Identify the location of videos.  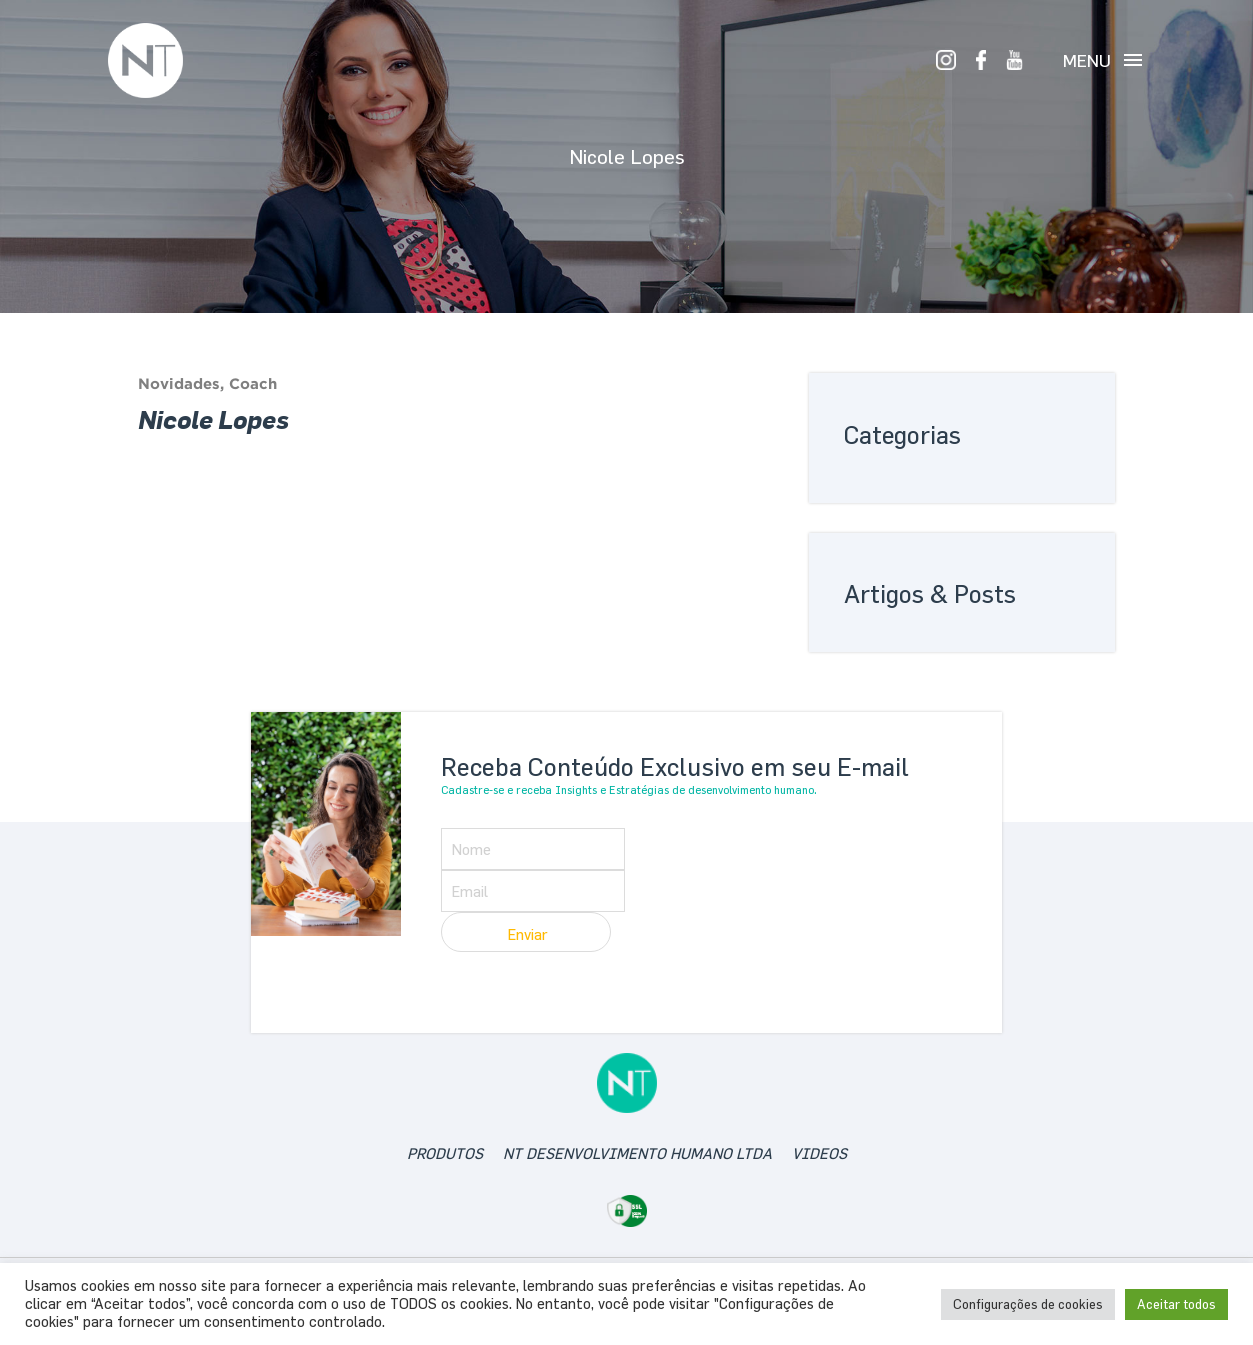
(819, 1153).